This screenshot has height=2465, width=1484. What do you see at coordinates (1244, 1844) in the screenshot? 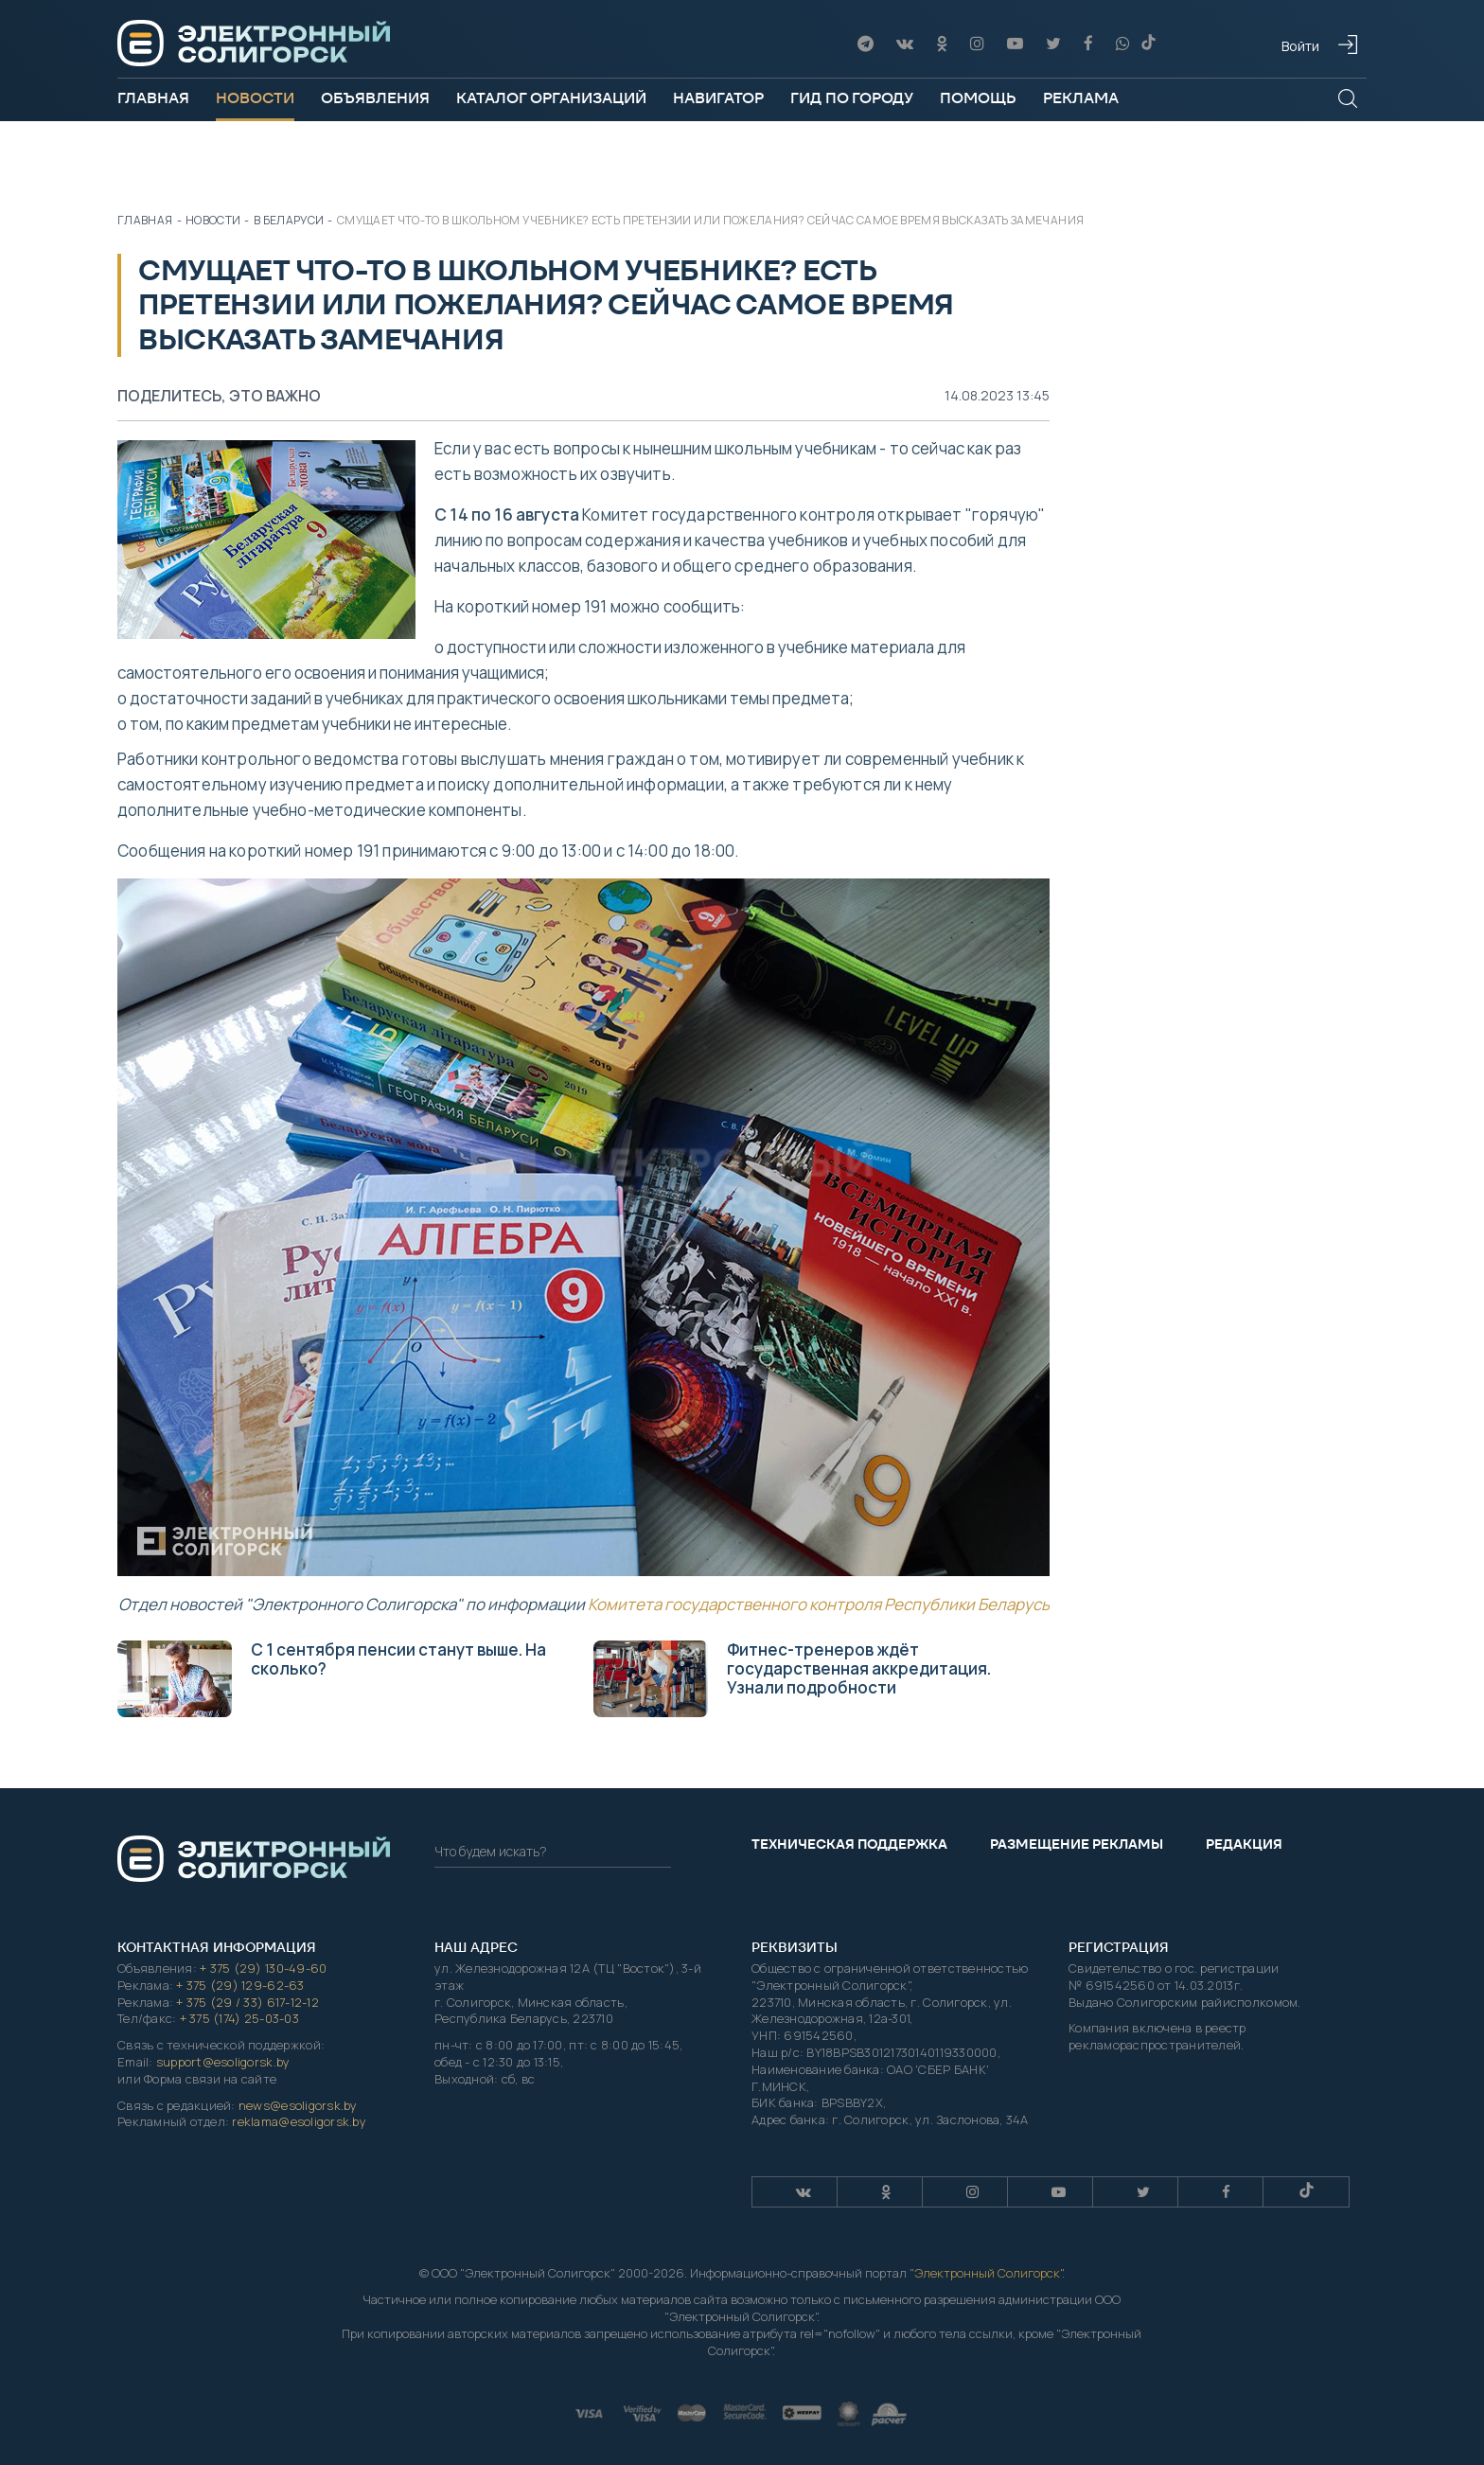
I see `Редакция` at bounding box center [1244, 1844].